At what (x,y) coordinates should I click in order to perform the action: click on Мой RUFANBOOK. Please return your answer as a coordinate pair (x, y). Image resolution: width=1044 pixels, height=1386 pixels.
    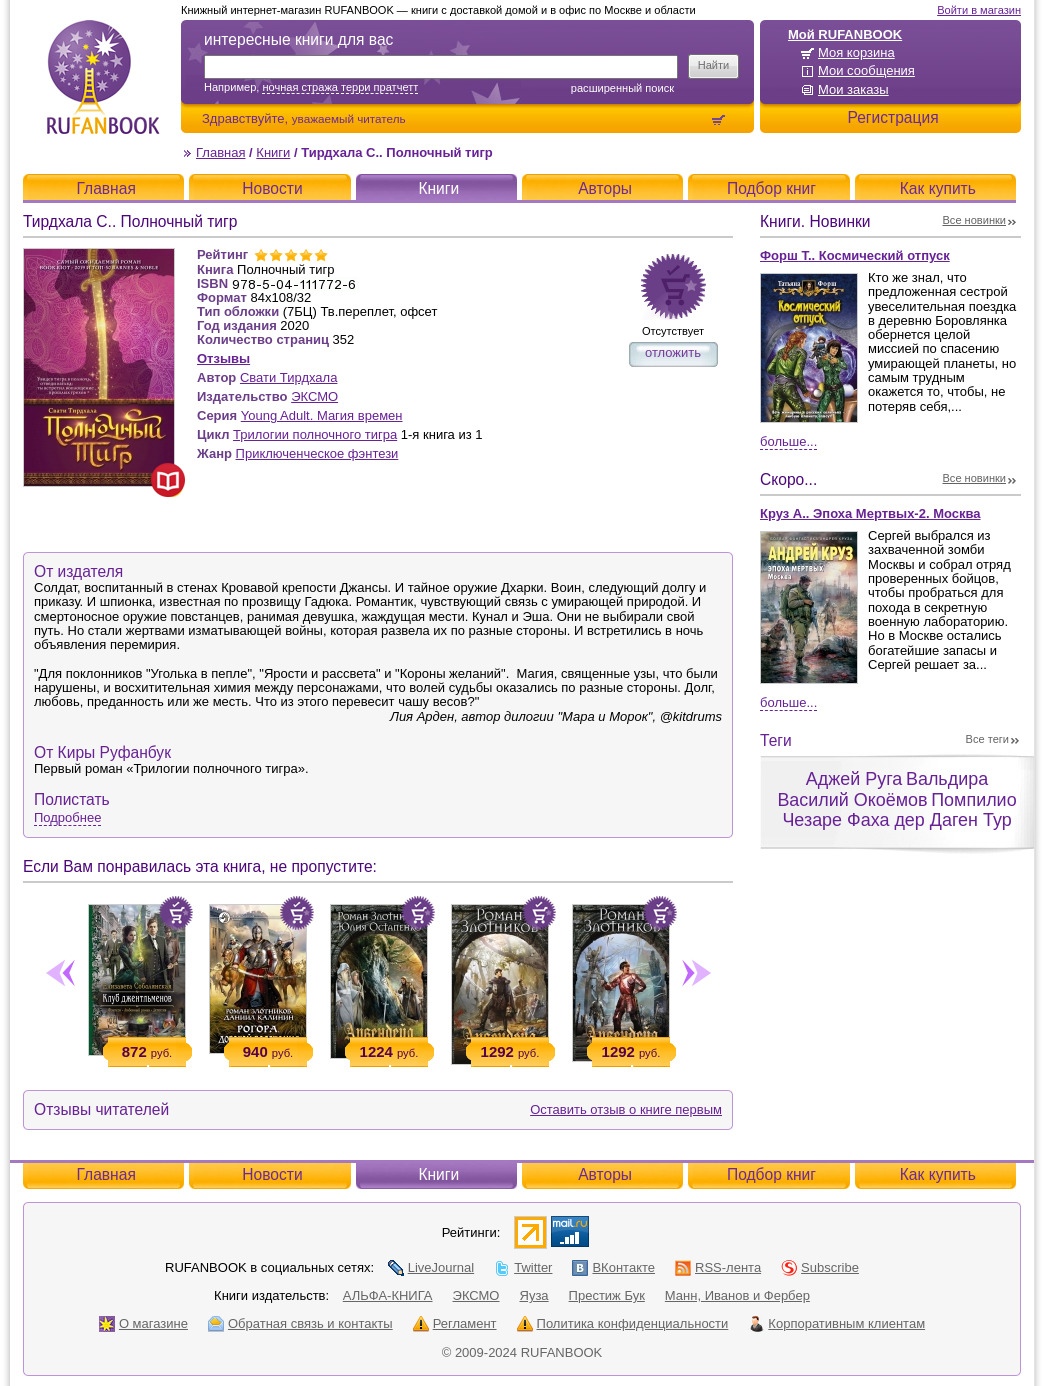
    Looking at the image, I should click on (845, 34).